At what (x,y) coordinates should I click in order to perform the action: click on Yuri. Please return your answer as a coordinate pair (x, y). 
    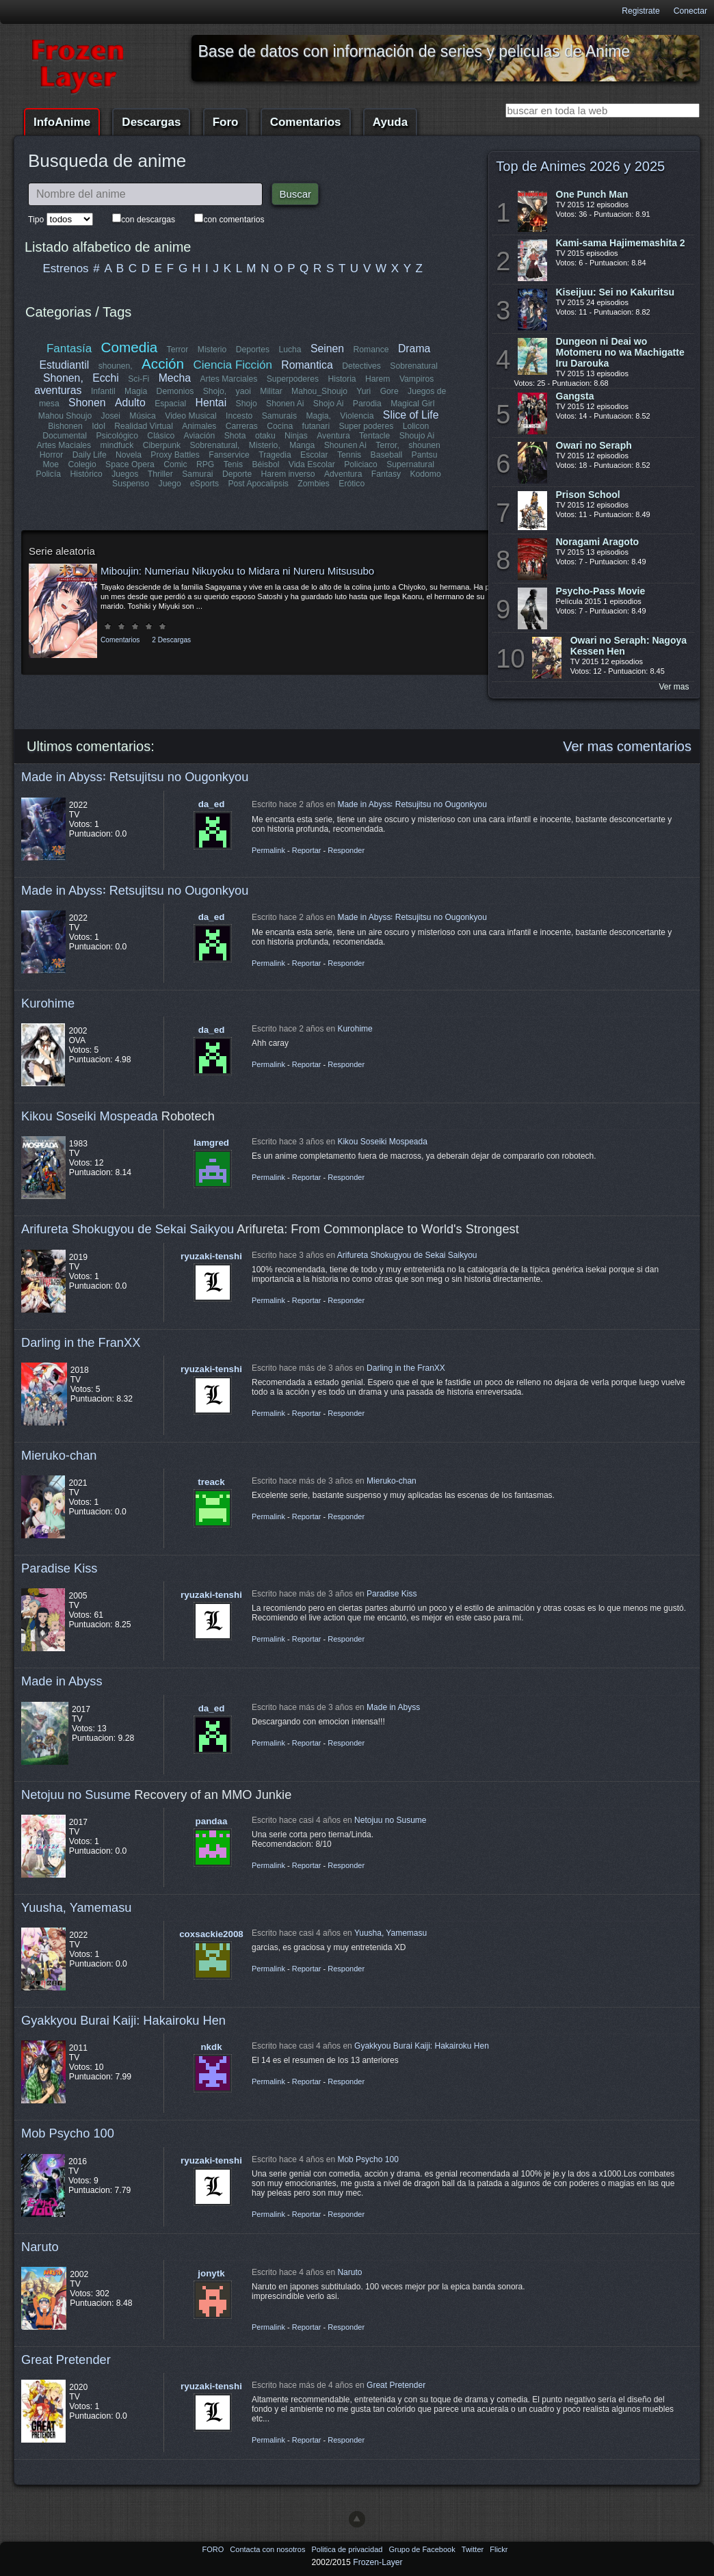
    Looking at the image, I should click on (363, 391).